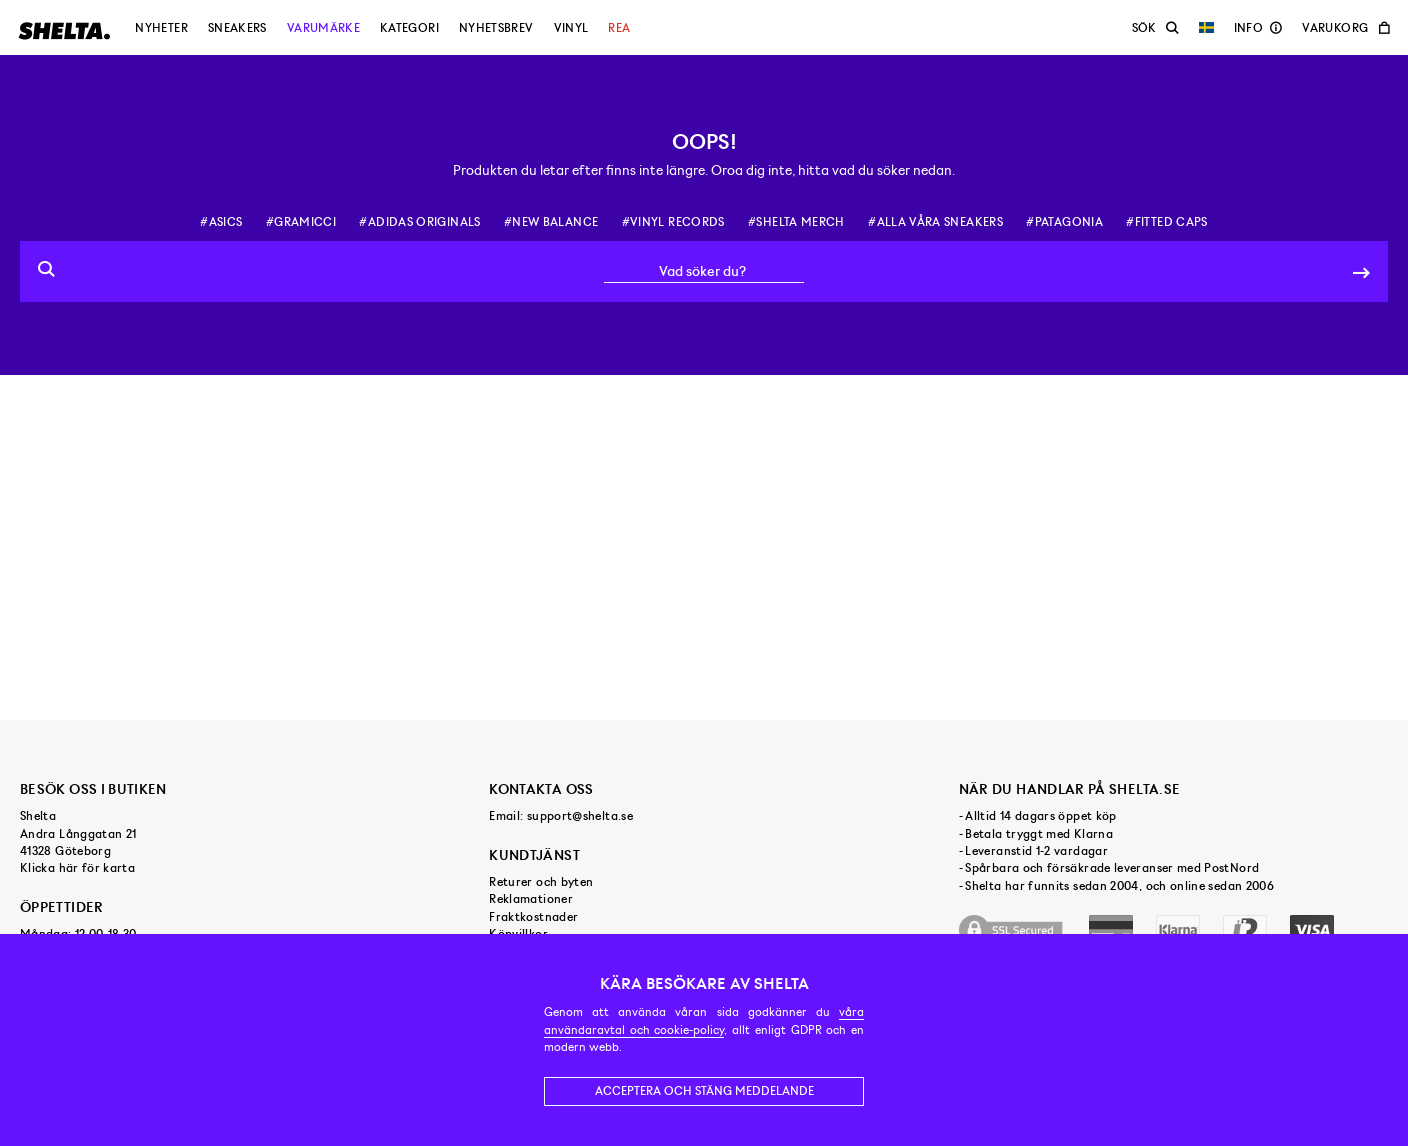 Image resolution: width=1408 pixels, height=1146 pixels. Describe the element at coordinates (935, 222) in the screenshot. I see `#alla våra sneakers` at that location.